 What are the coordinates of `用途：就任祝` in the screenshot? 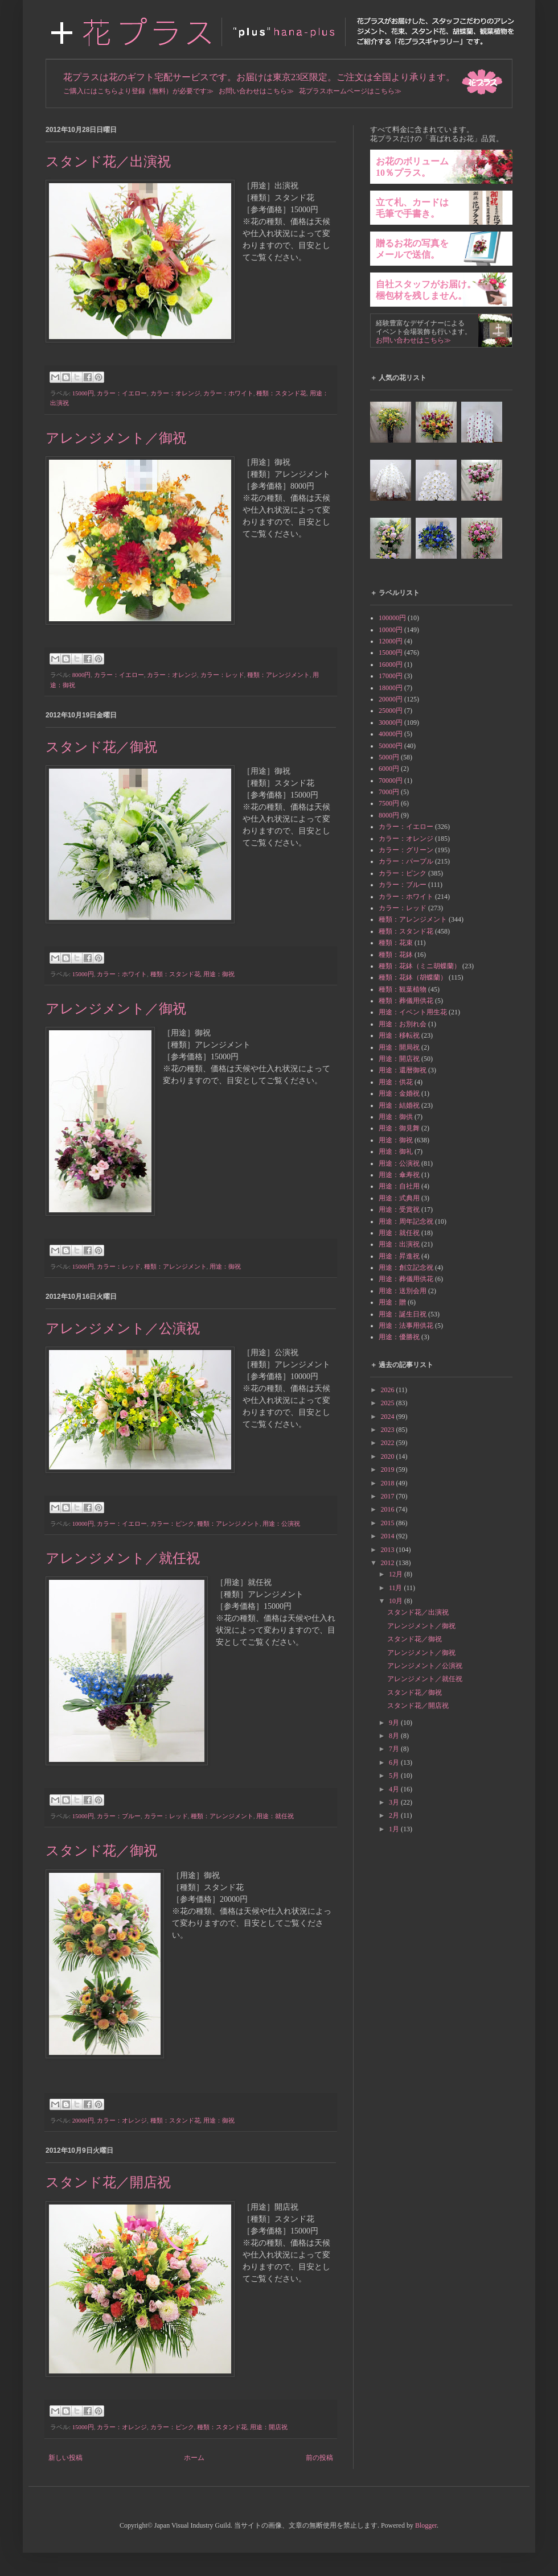 It's located at (275, 1816).